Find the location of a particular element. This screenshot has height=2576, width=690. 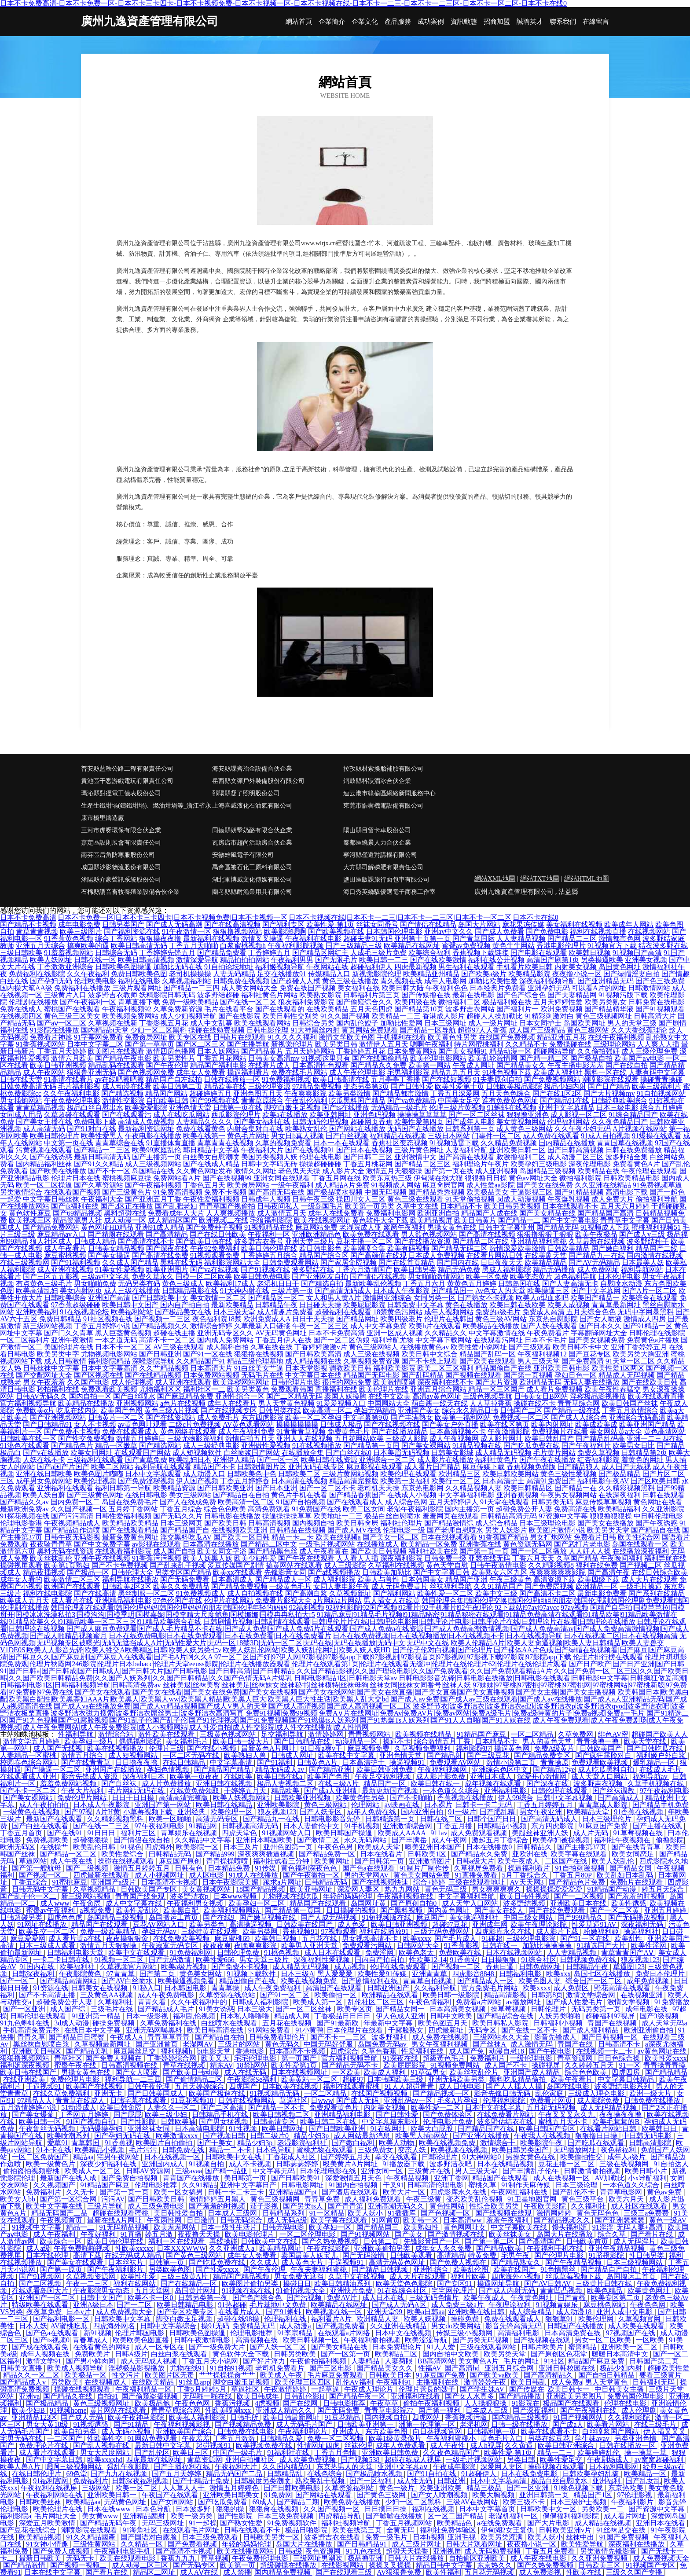

国产一区亚洲 is located at coordinates (25, 2009).